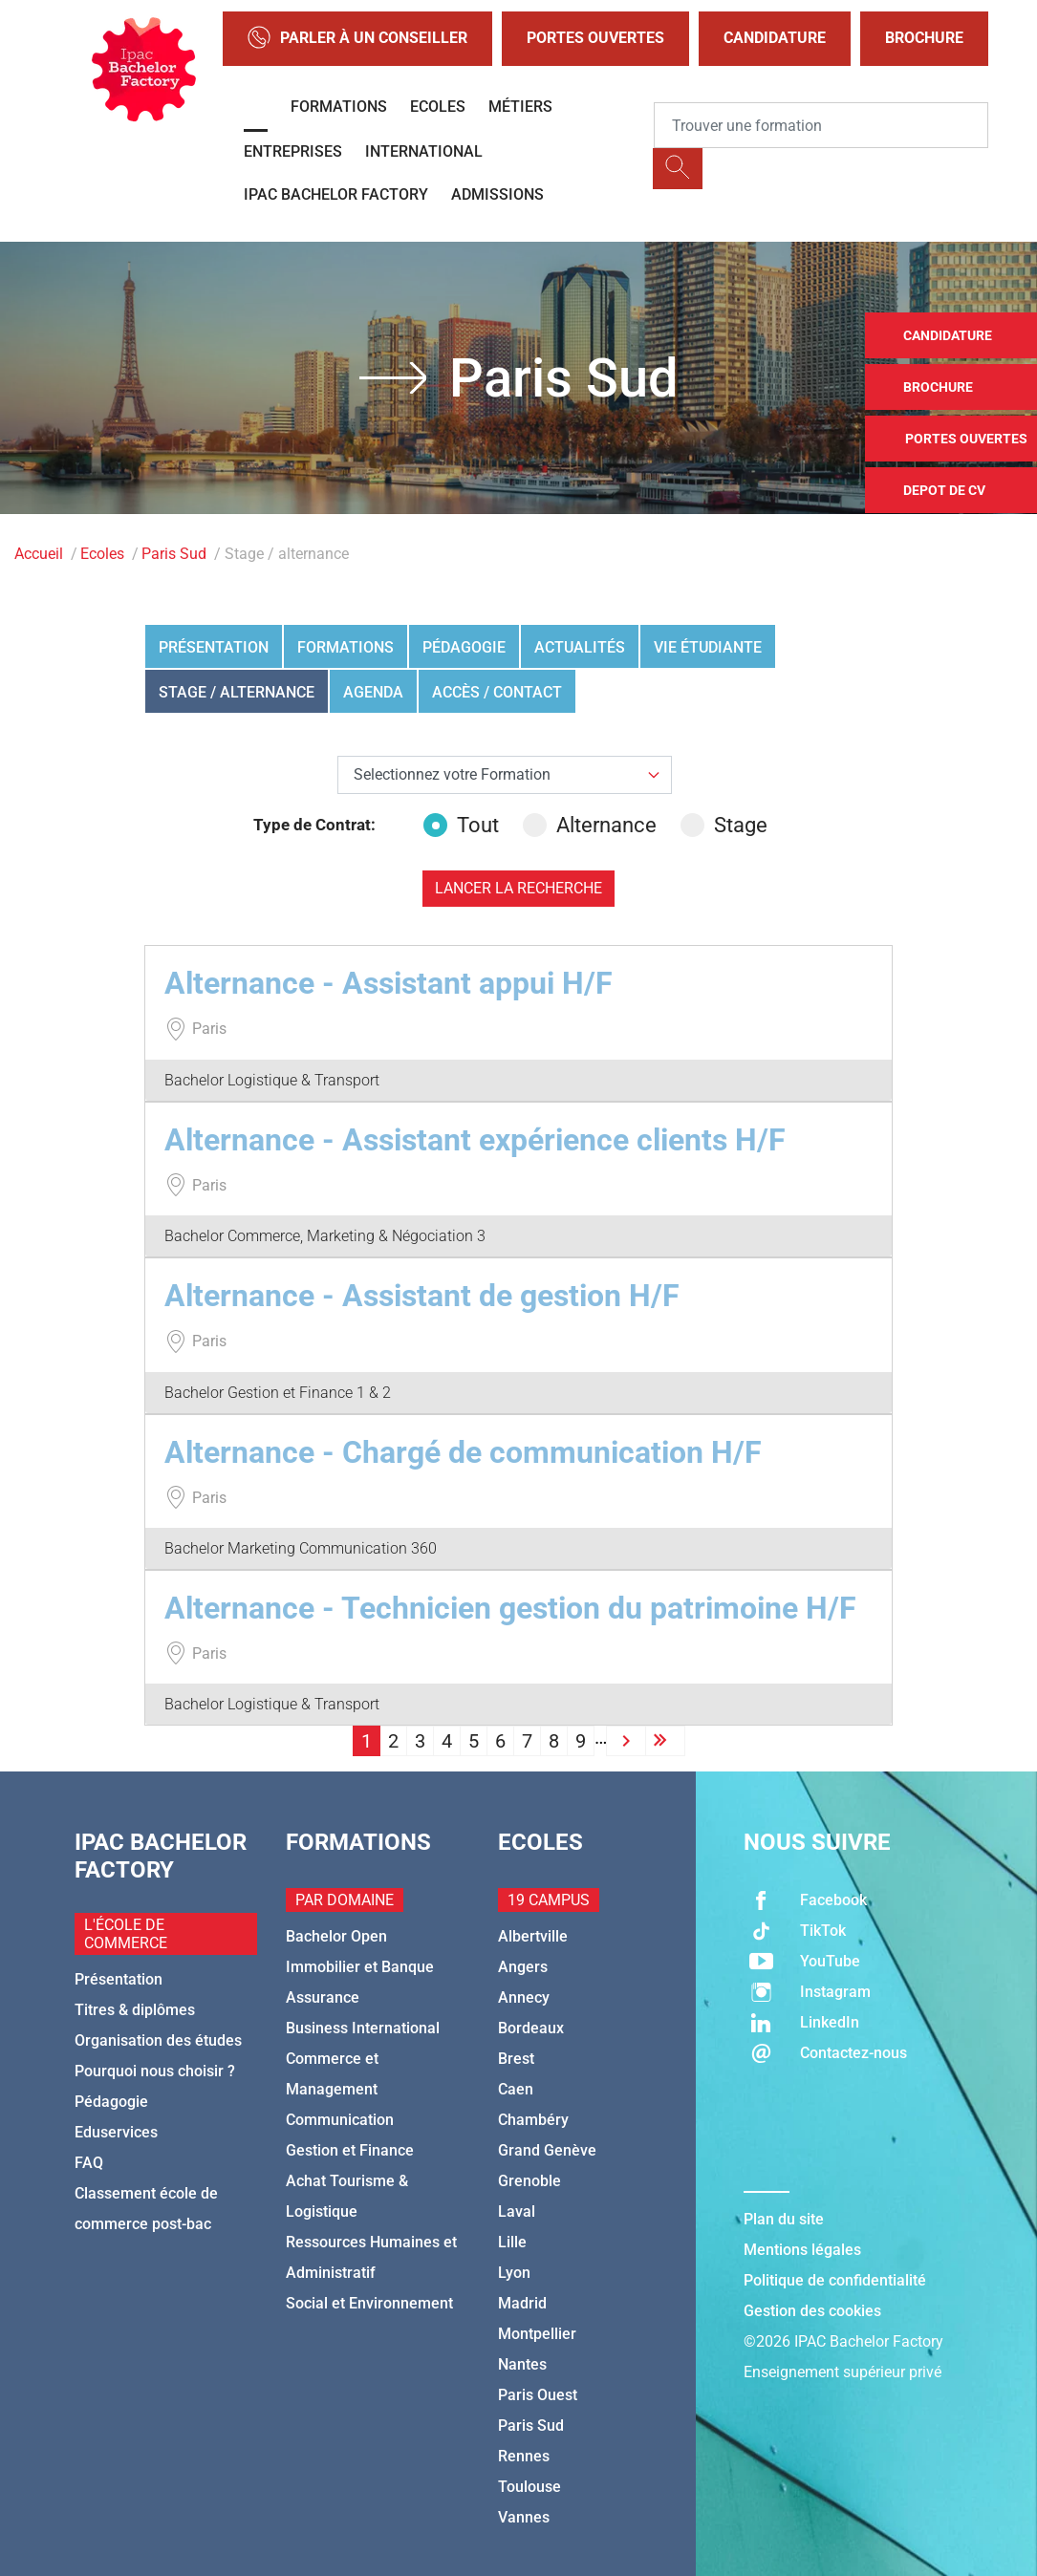 This screenshot has width=1037, height=2576. Describe the element at coordinates (537, 2395) in the screenshot. I see `Paris Ouest` at that location.